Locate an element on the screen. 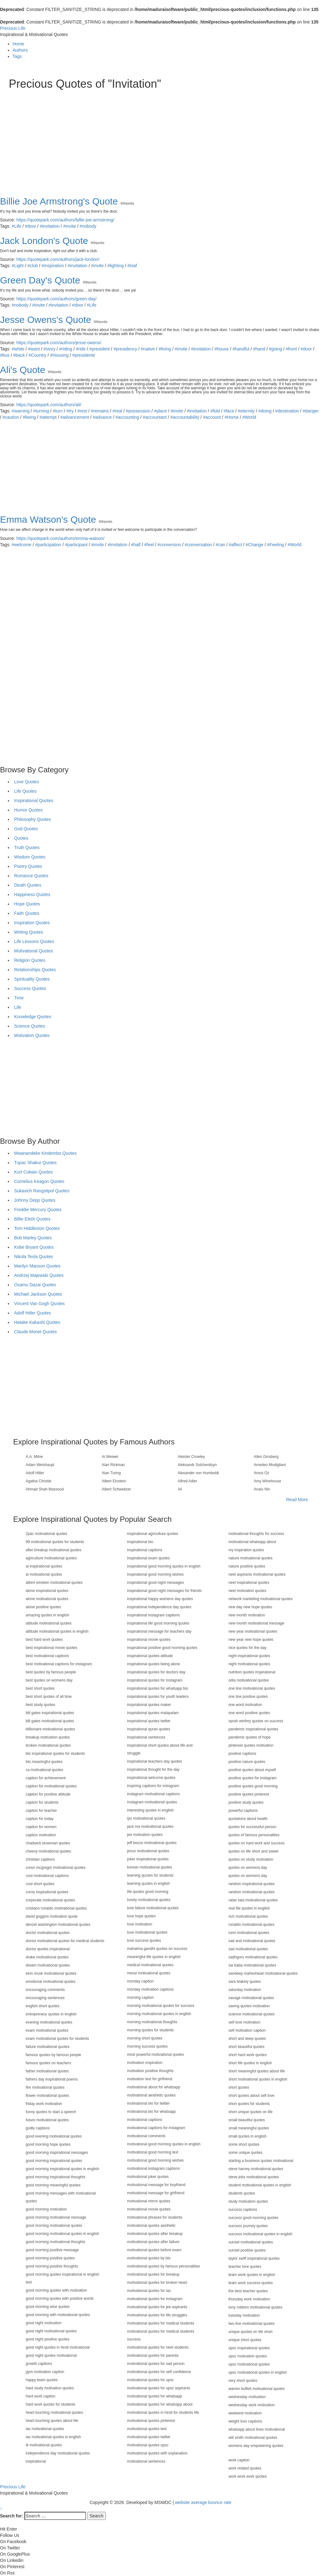 The height and width of the screenshot is (2576, 321). Vincent Van Gogh Quotes is located at coordinates (39, 1303).